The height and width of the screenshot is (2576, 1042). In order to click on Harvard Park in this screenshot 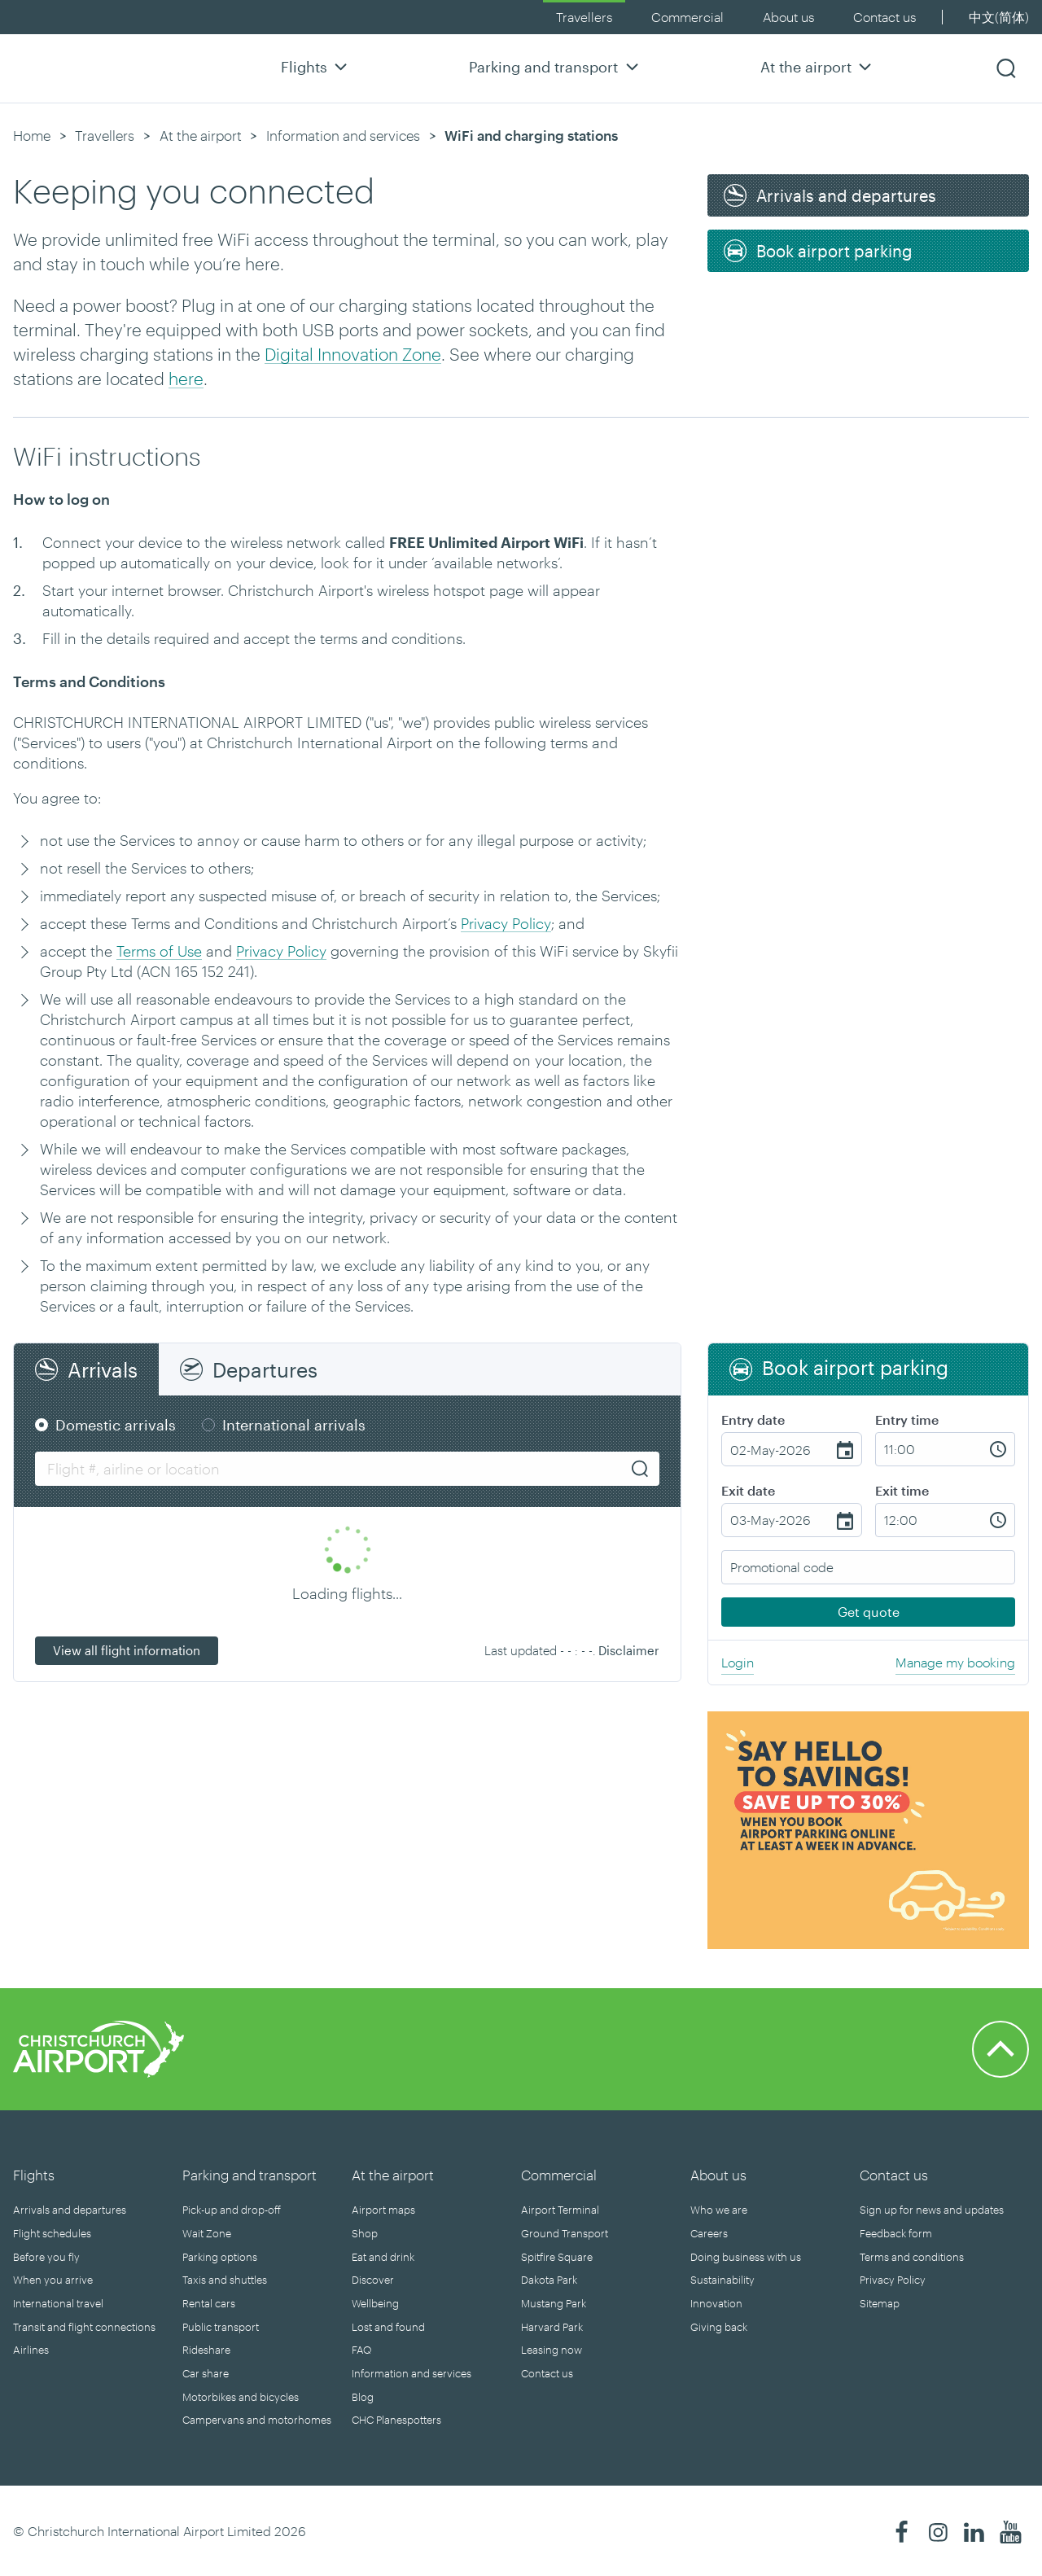, I will do `click(552, 2326)`.